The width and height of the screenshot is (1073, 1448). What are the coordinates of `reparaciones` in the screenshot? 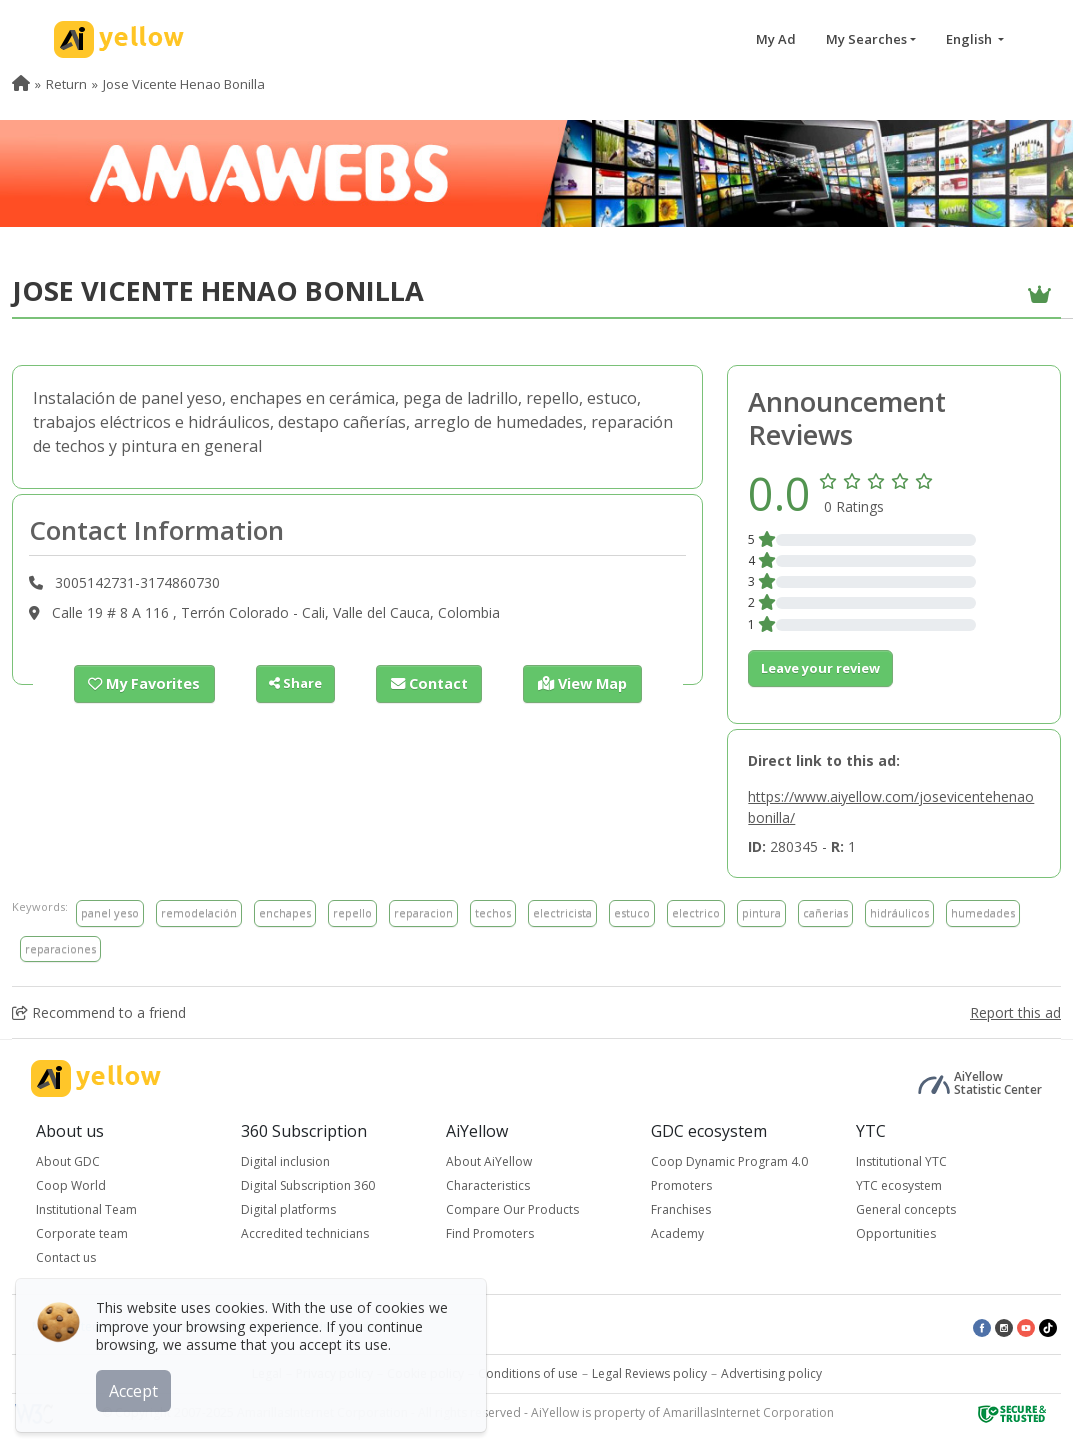 It's located at (60, 948).